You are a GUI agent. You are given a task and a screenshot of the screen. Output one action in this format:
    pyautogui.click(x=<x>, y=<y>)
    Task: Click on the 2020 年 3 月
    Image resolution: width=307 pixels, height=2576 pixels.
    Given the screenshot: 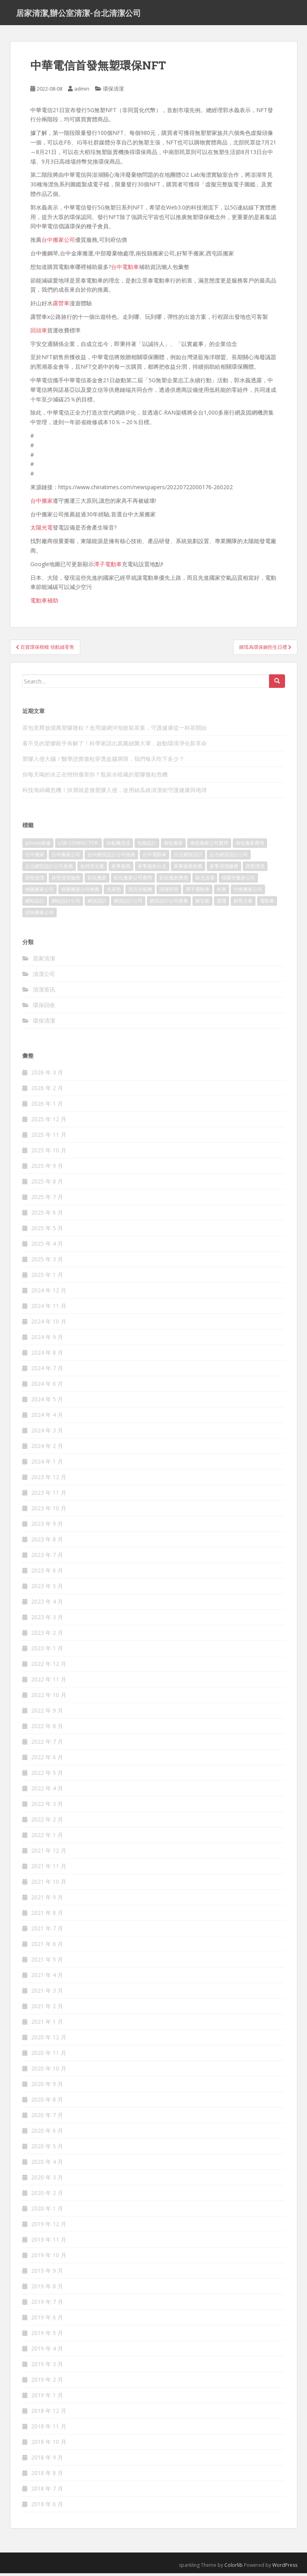 What is the action you would take?
    pyautogui.click(x=47, y=2180)
    